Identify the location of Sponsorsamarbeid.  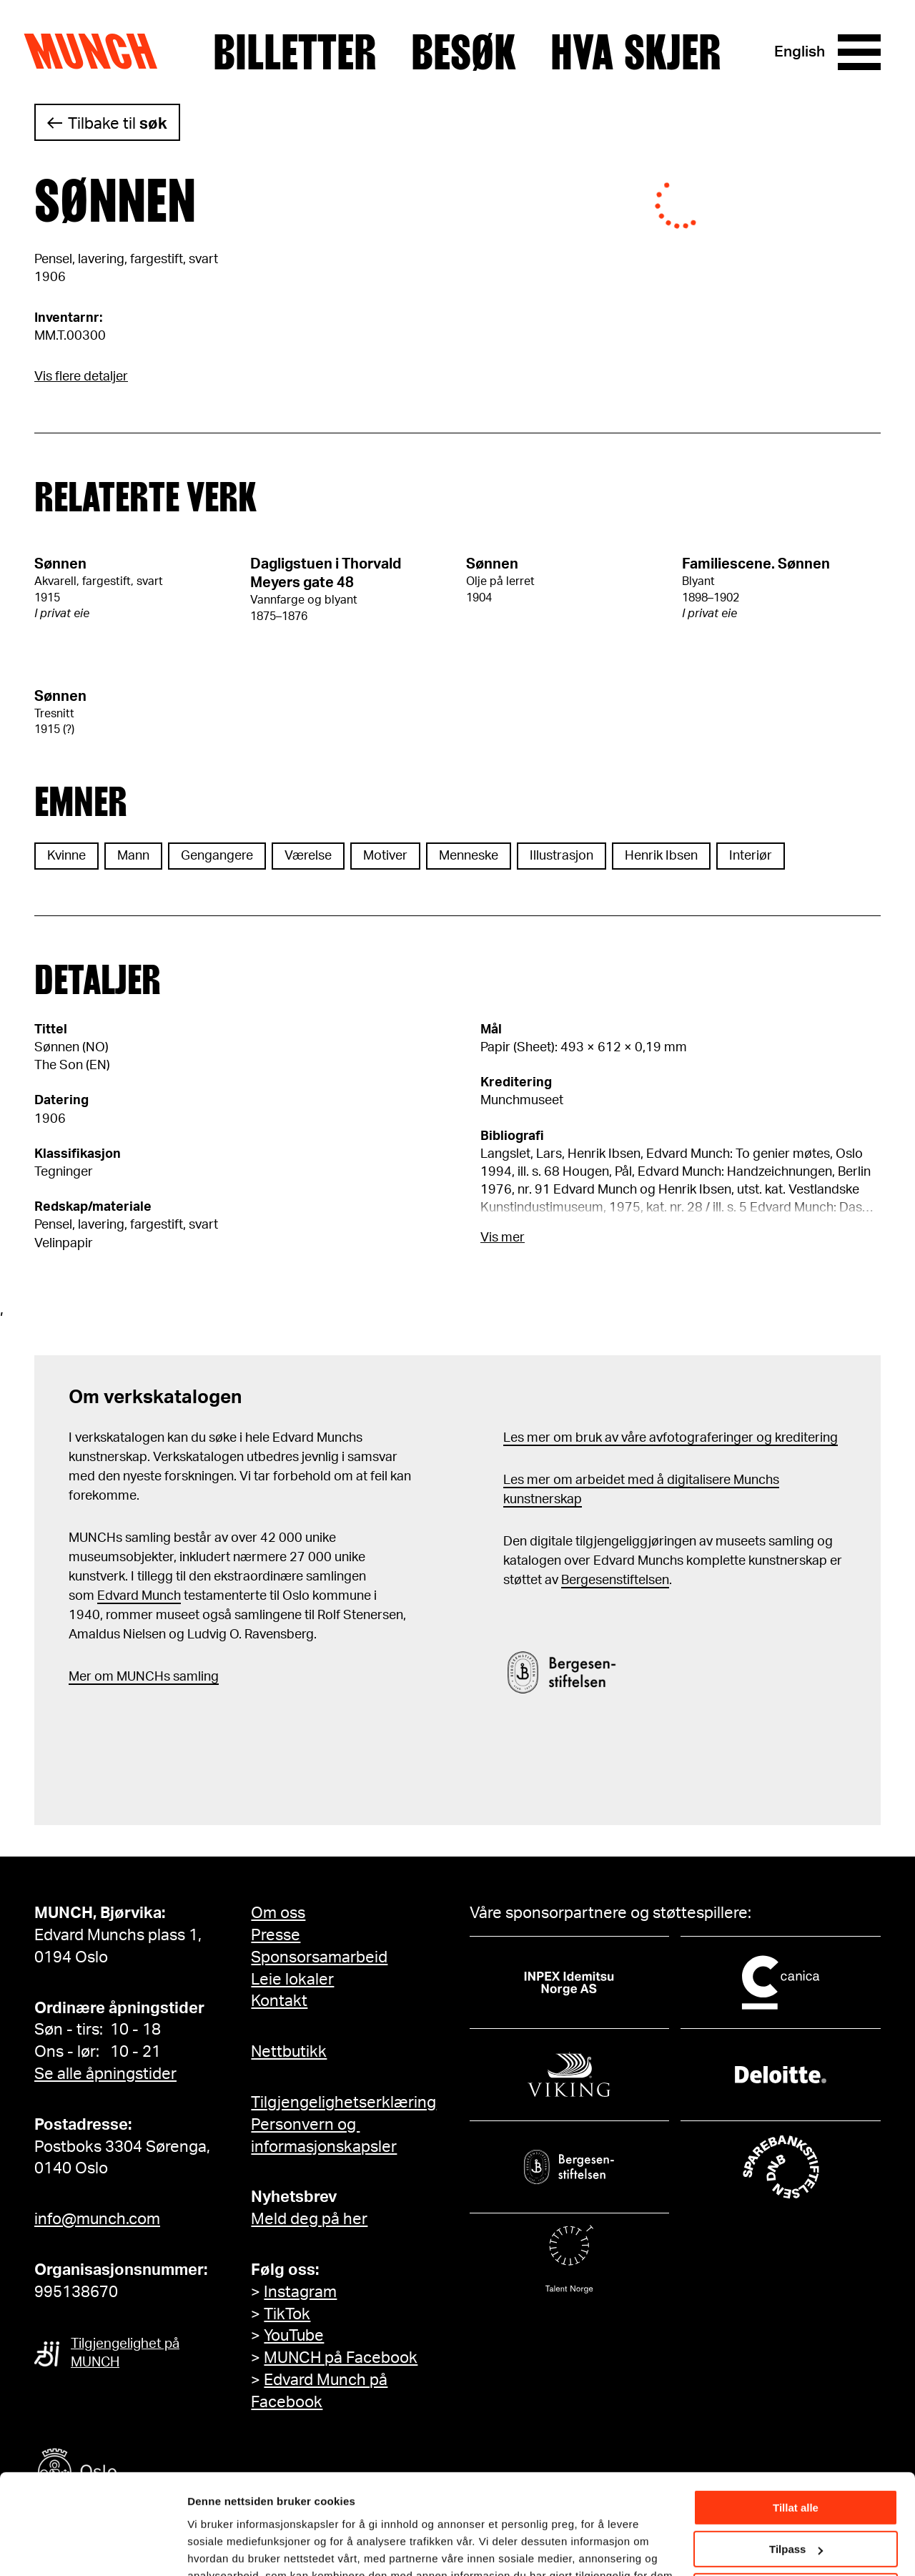
(319, 1957).